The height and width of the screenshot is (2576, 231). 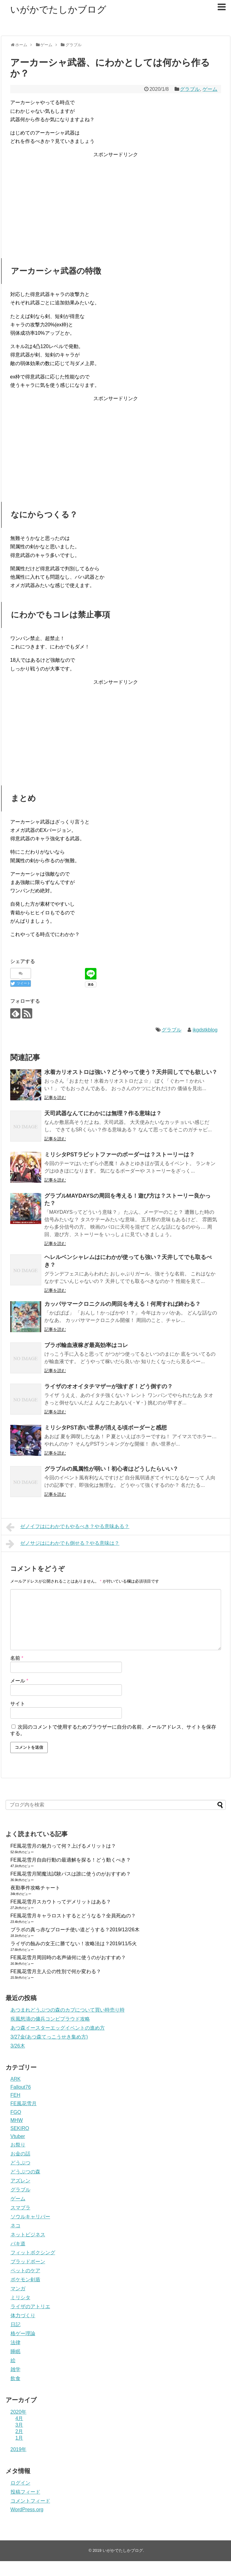 I want to click on Vtuber, so click(x=18, y=2136).